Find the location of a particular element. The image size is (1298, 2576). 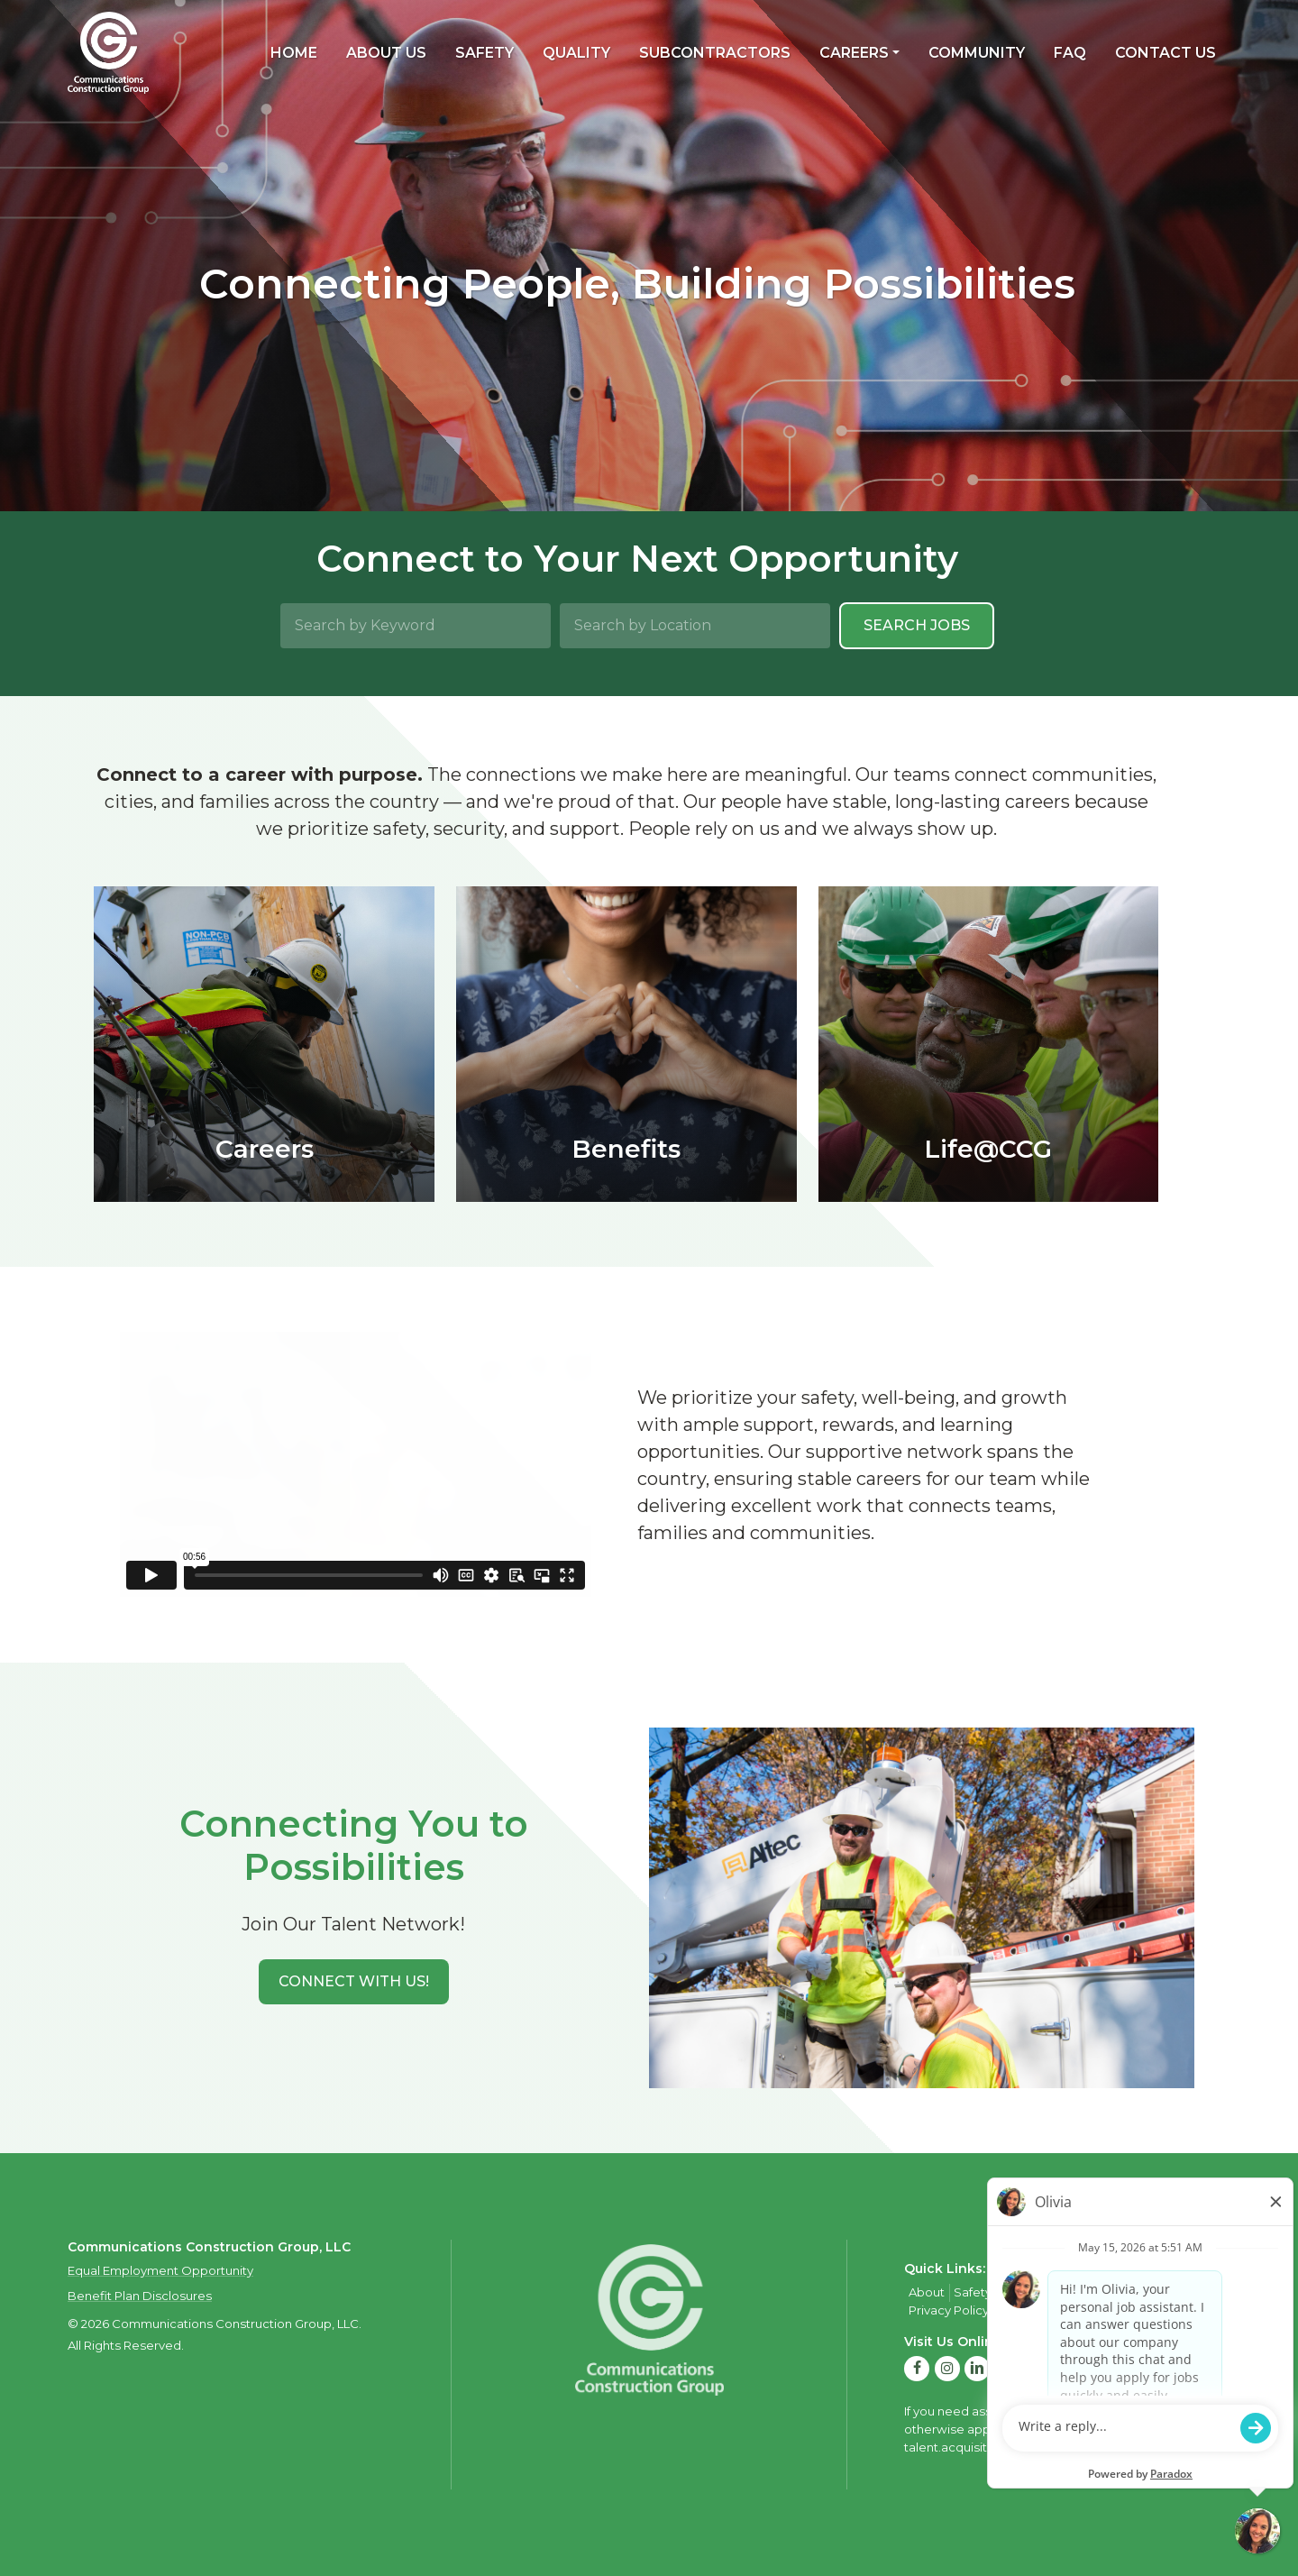

[Search by Keyword] is located at coordinates (415, 625).